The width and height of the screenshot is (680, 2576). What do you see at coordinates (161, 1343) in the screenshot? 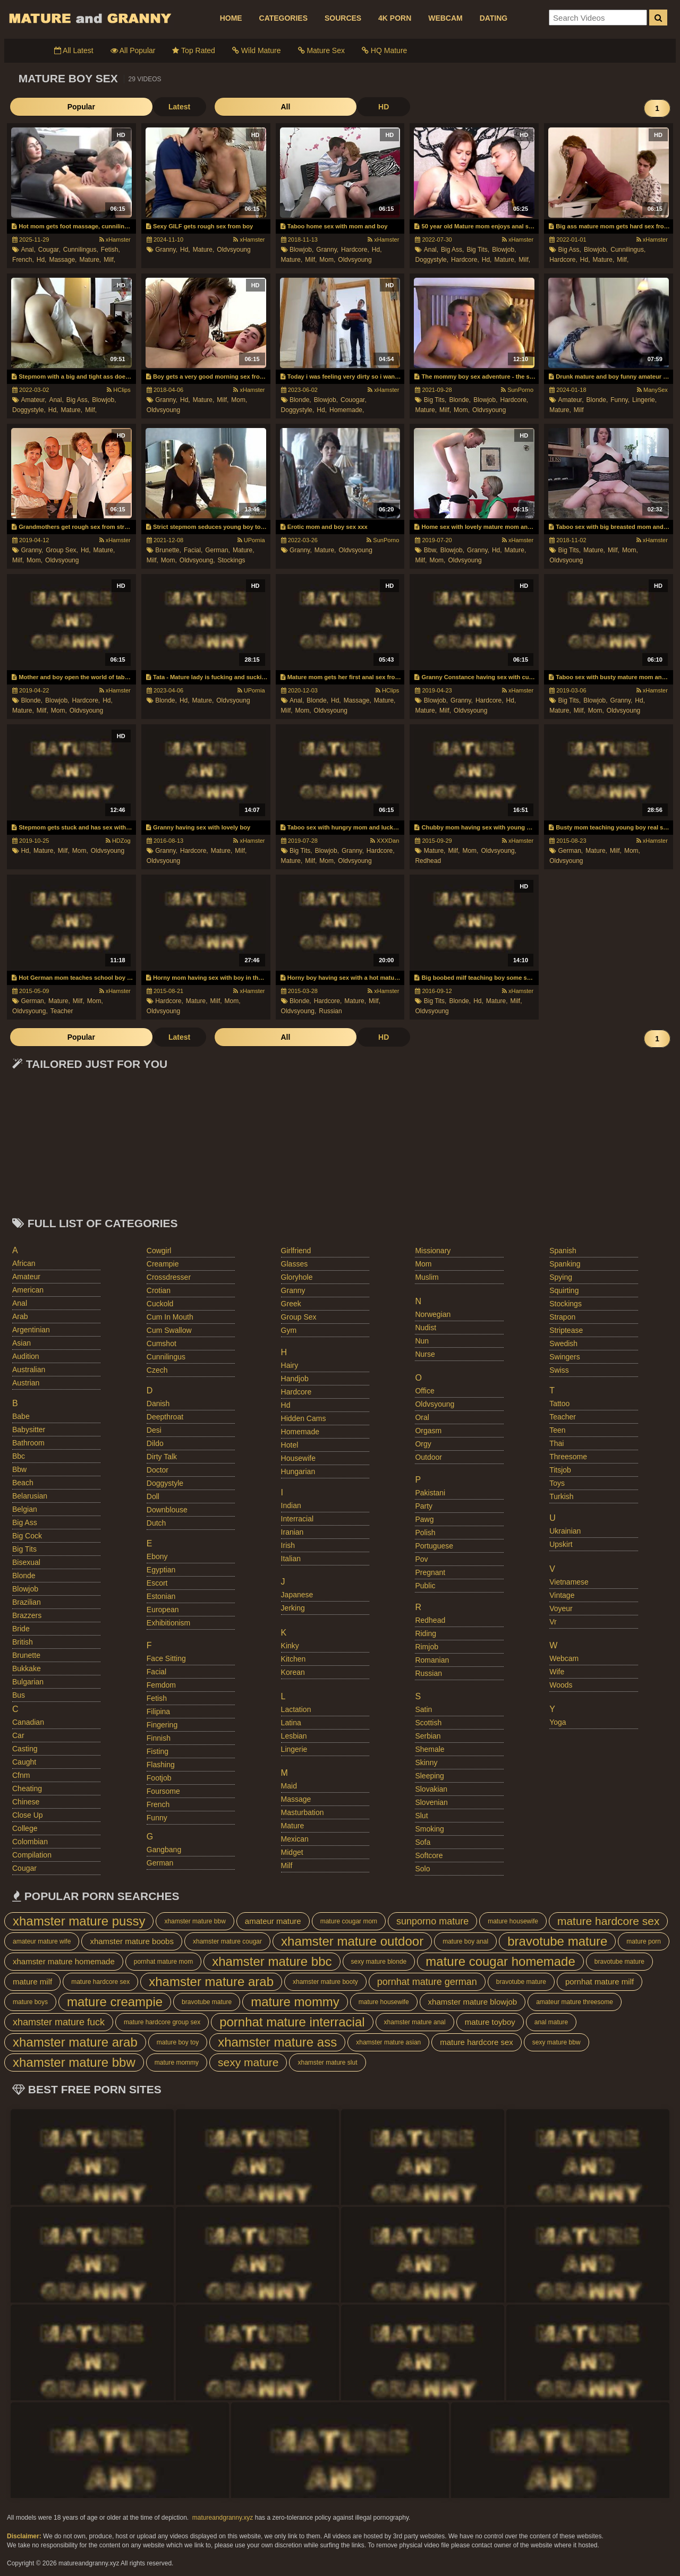
I see `cumshot` at bounding box center [161, 1343].